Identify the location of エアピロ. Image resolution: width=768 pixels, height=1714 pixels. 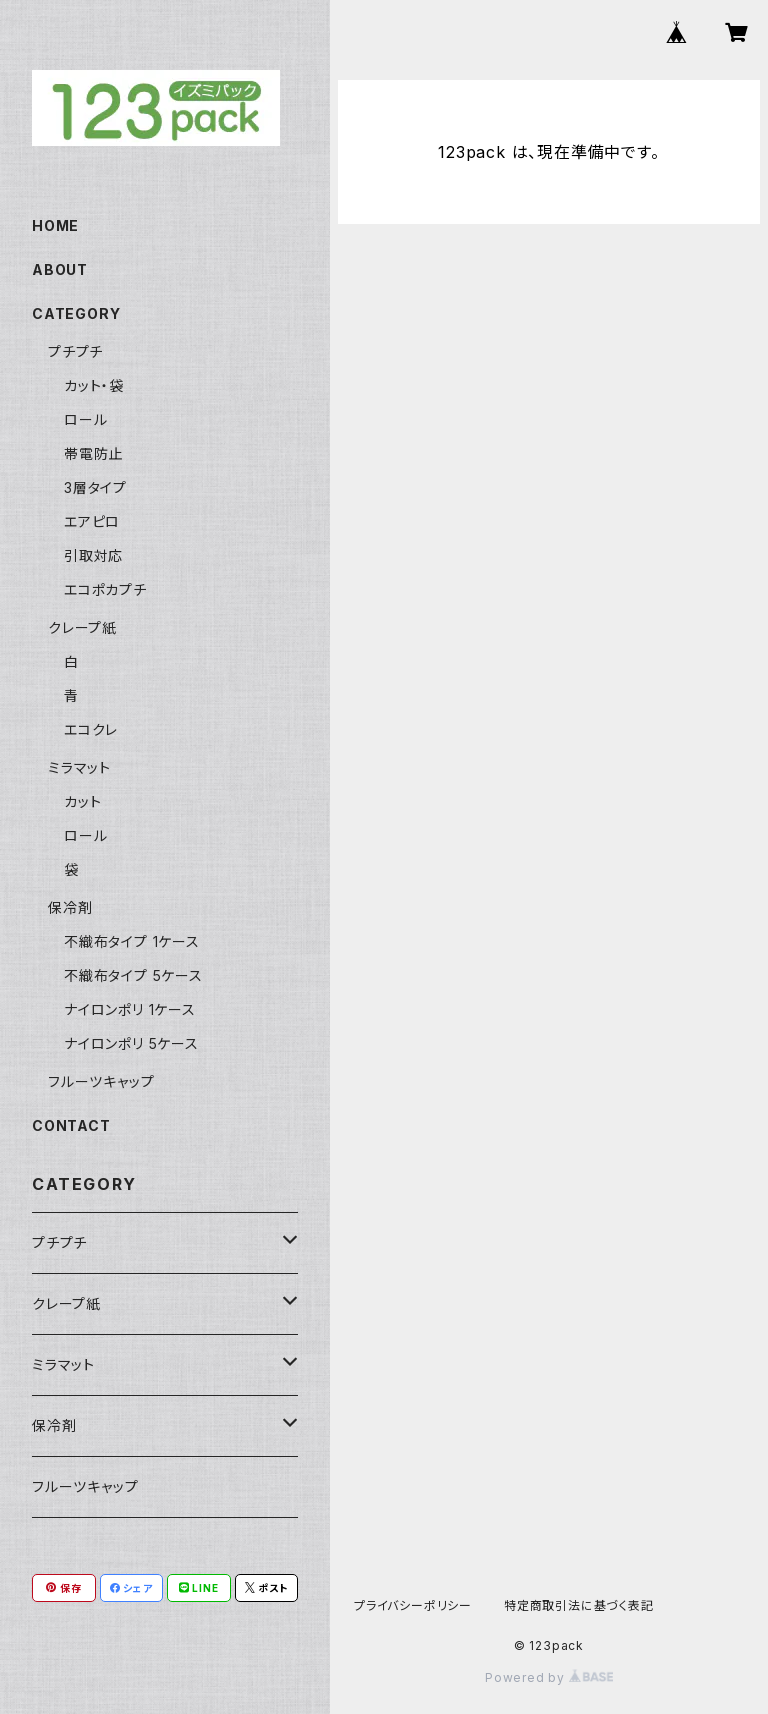
(92, 521).